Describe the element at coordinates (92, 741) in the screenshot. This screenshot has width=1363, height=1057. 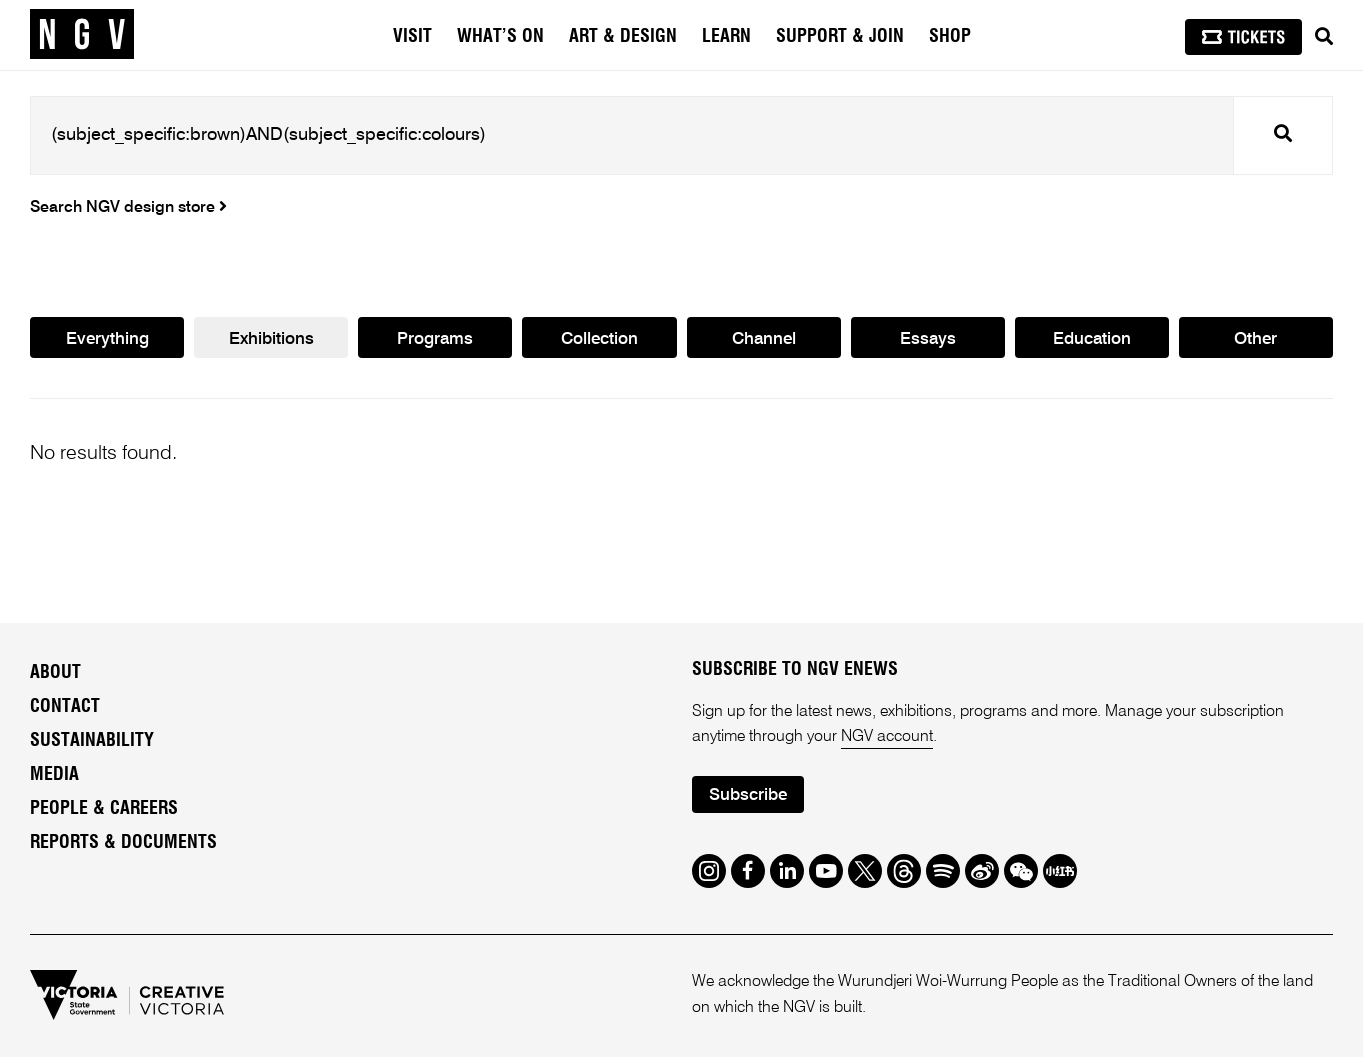
I see `Sustainability` at that location.